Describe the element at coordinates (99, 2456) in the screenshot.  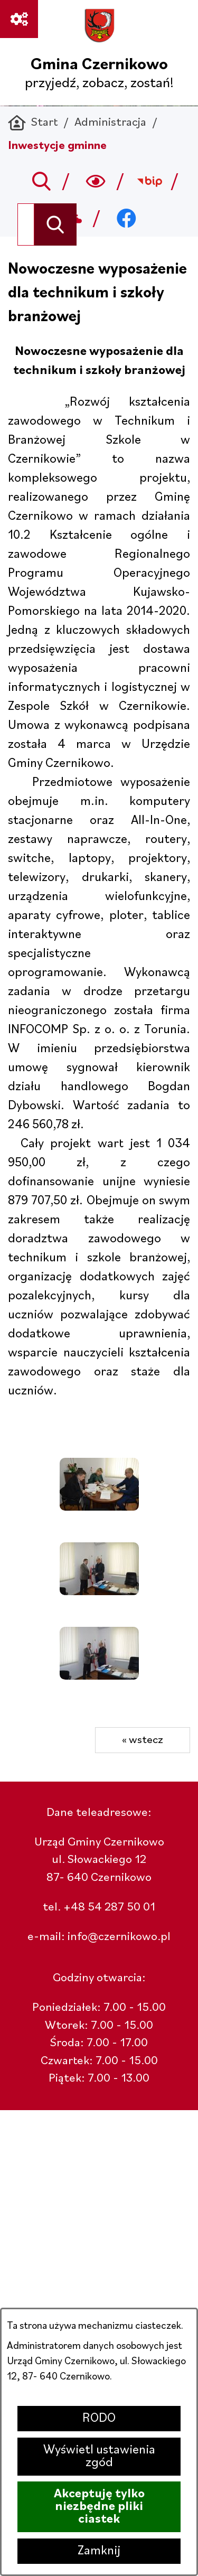
I see `Wyświetl ustawienia zgód` at that location.